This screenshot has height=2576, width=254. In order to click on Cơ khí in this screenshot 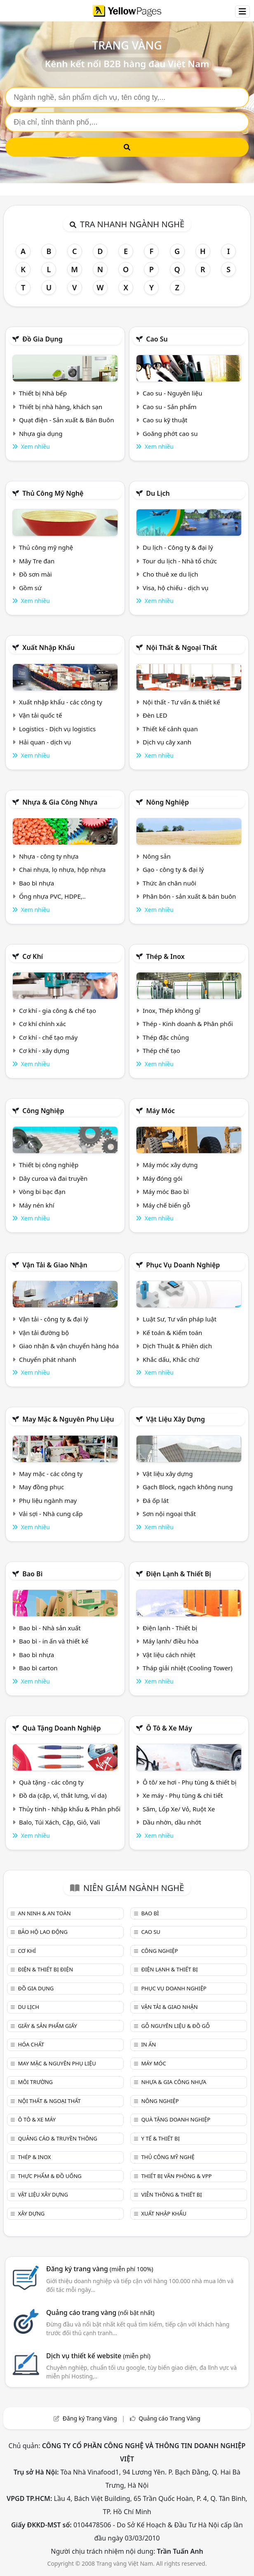, I will do `click(32, 956)`.